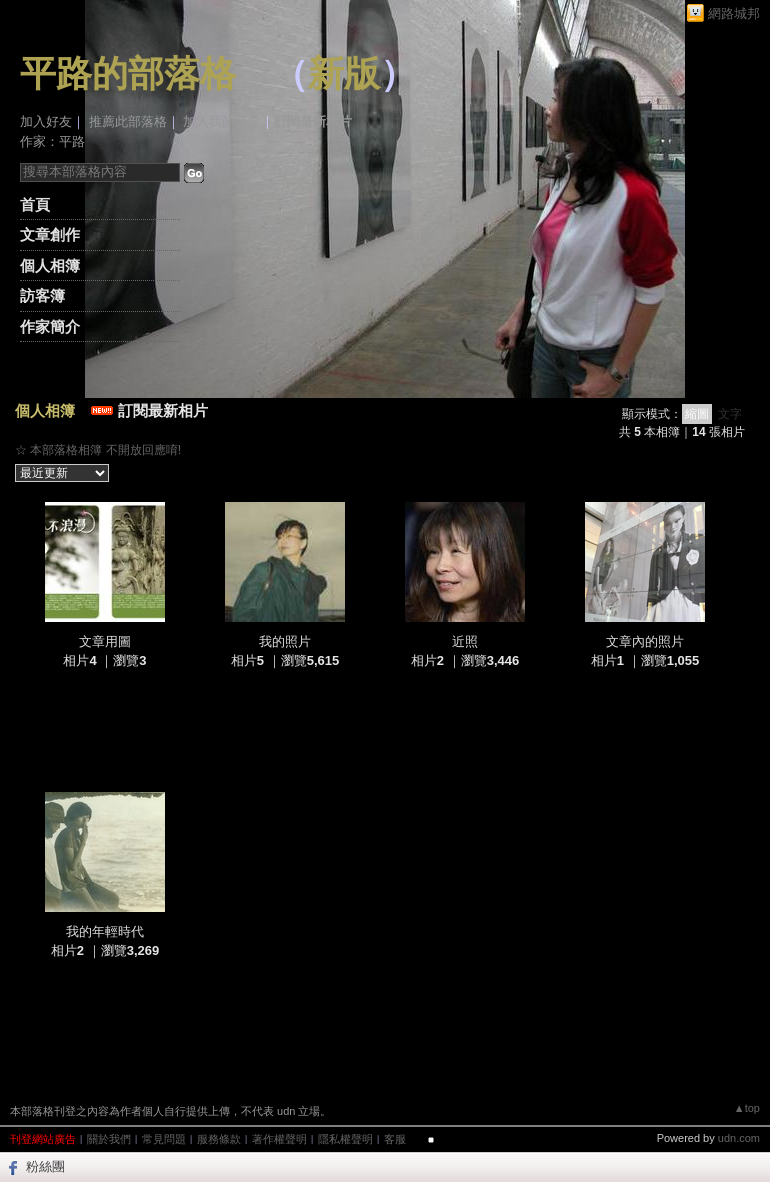 The image size is (770, 1182). I want to click on 作家：平路, so click(52, 141).